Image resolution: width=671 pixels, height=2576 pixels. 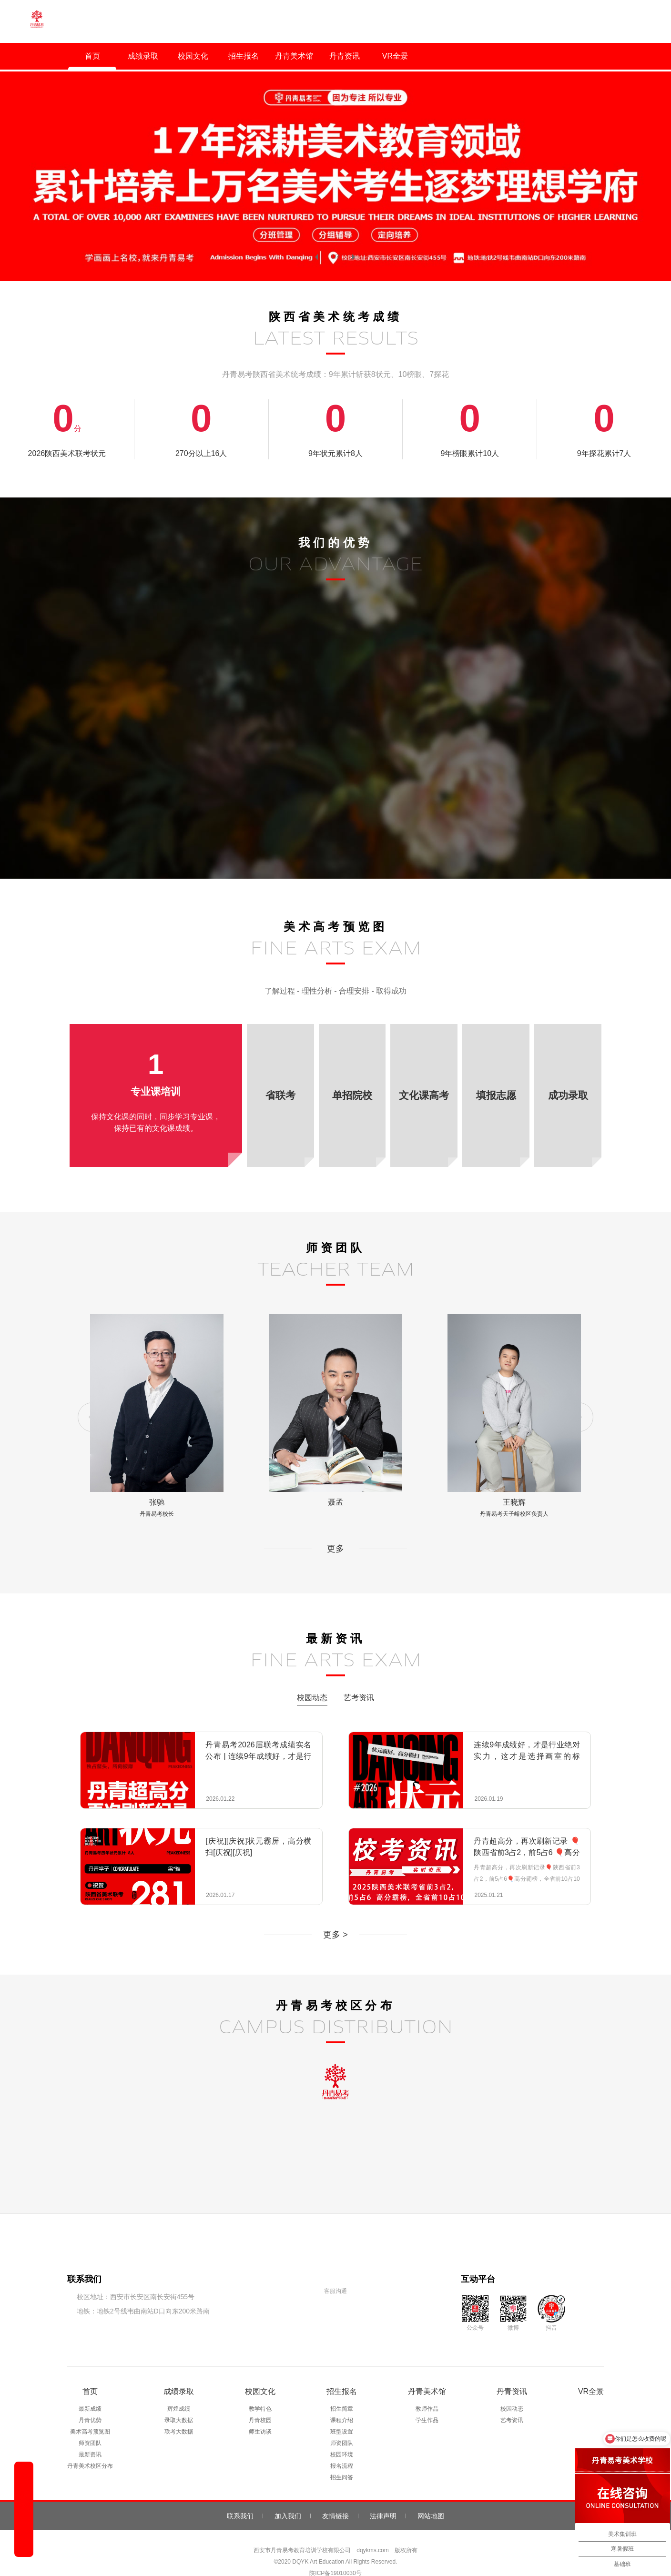 What do you see at coordinates (341, 2435) in the screenshot?
I see `校园环境` at bounding box center [341, 2435].